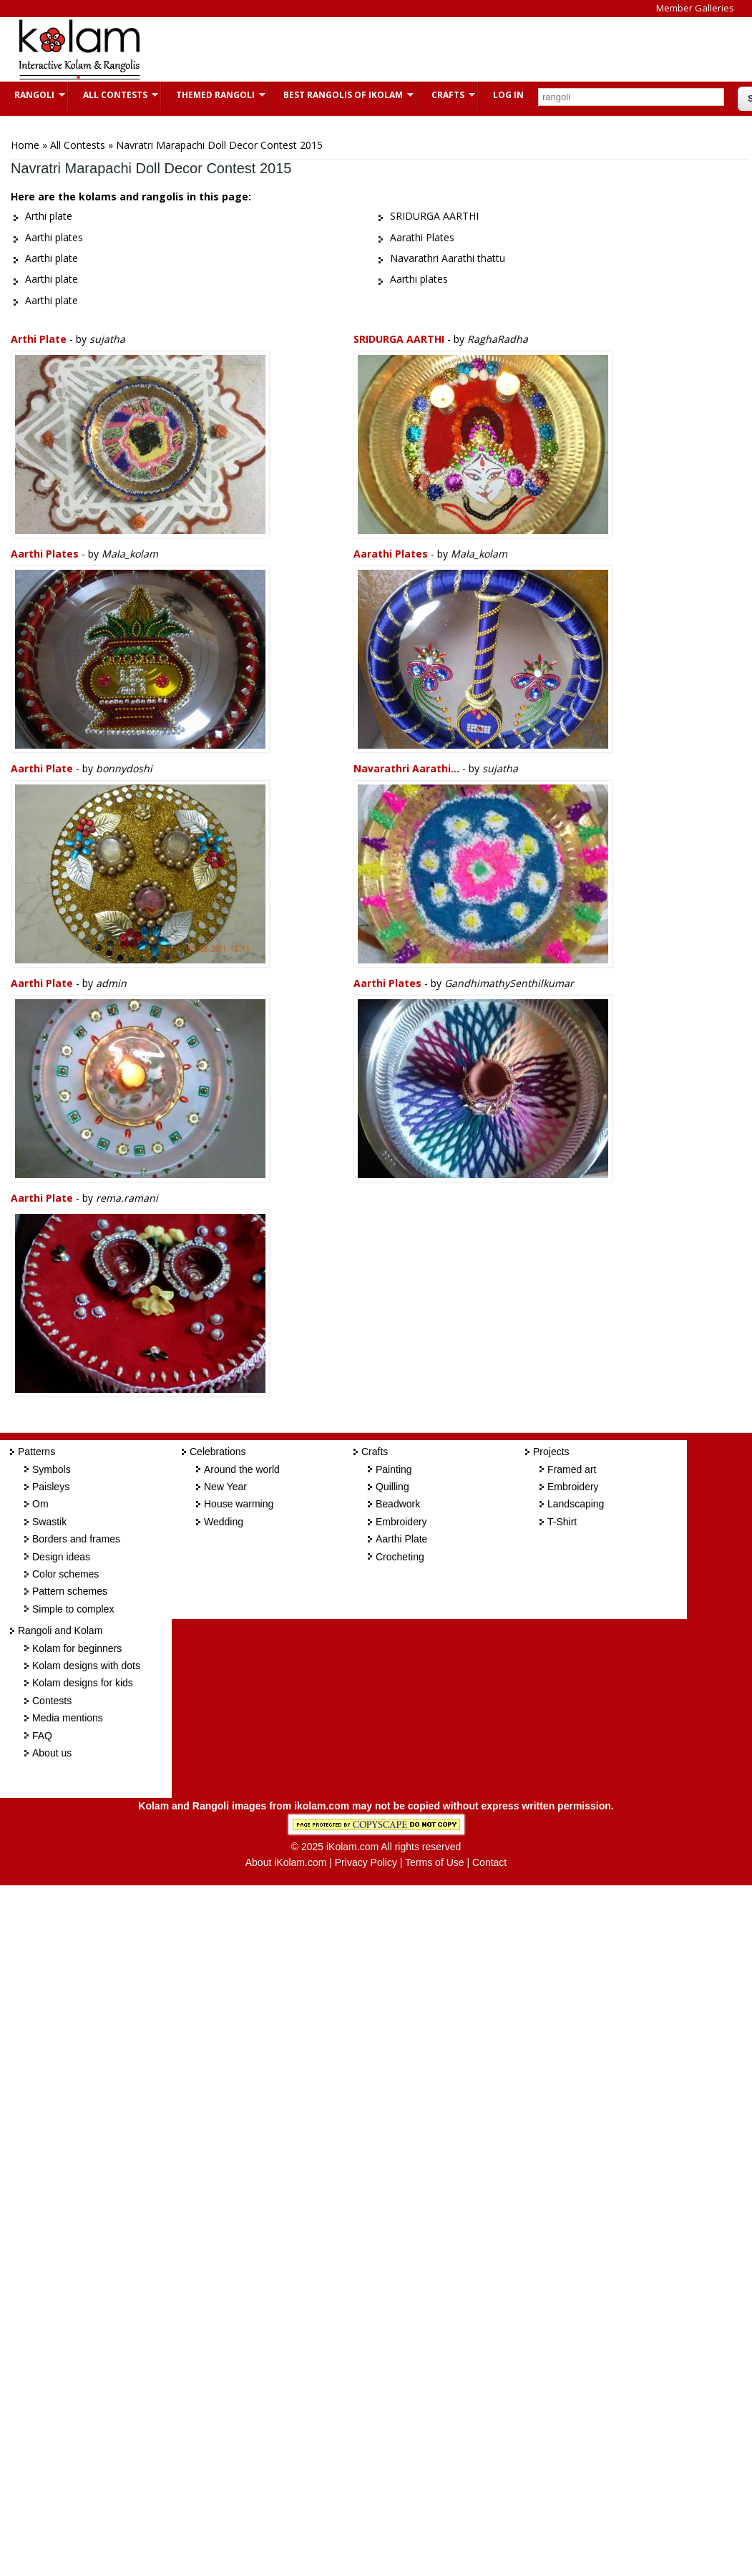 This screenshot has width=752, height=2576. I want to click on Crocheting, so click(400, 1556).